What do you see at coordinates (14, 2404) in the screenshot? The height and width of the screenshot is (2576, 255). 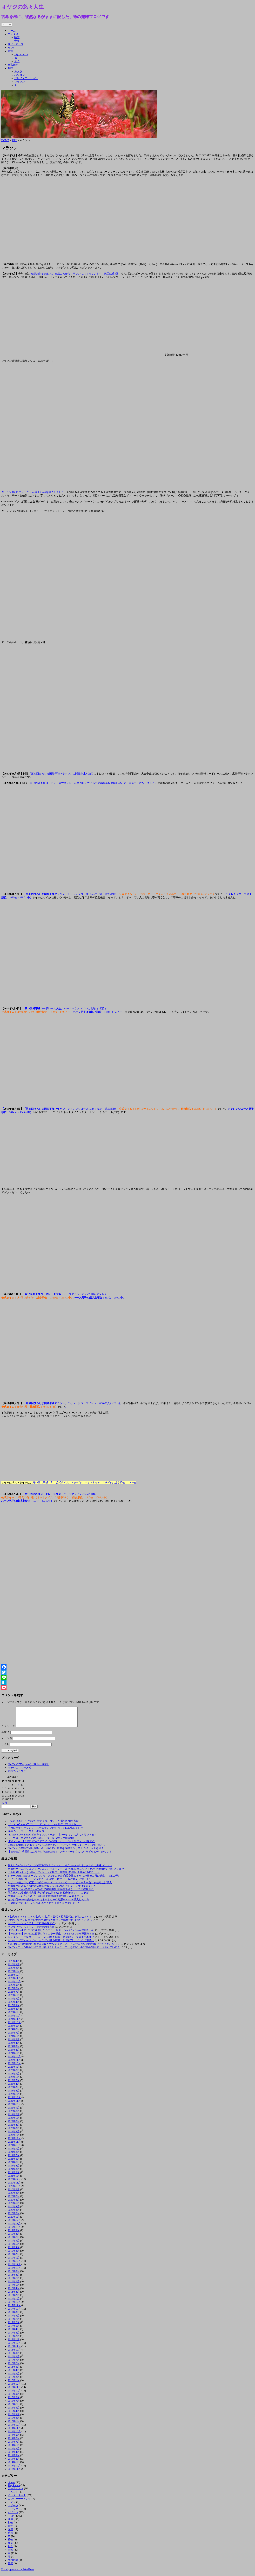 I see `2015年7月` at bounding box center [14, 2404].